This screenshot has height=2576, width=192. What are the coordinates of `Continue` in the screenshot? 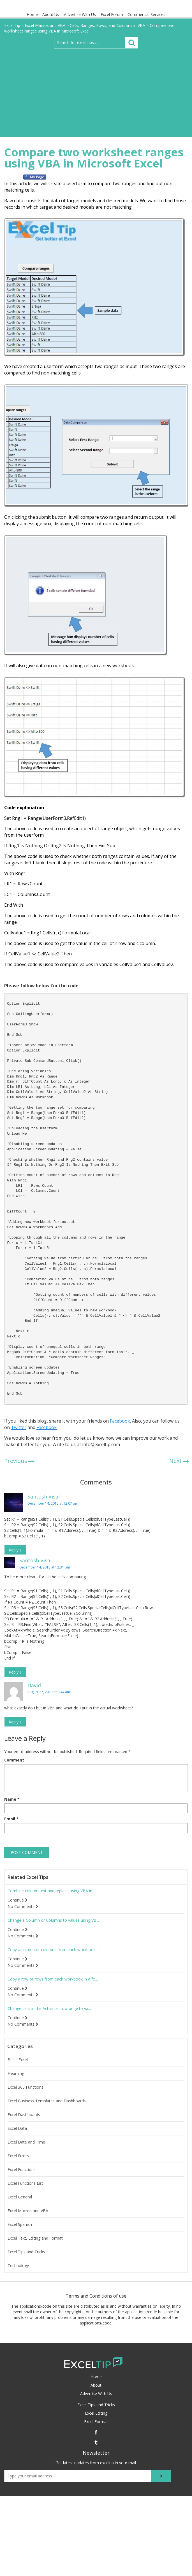 It's located at (18, 1900).